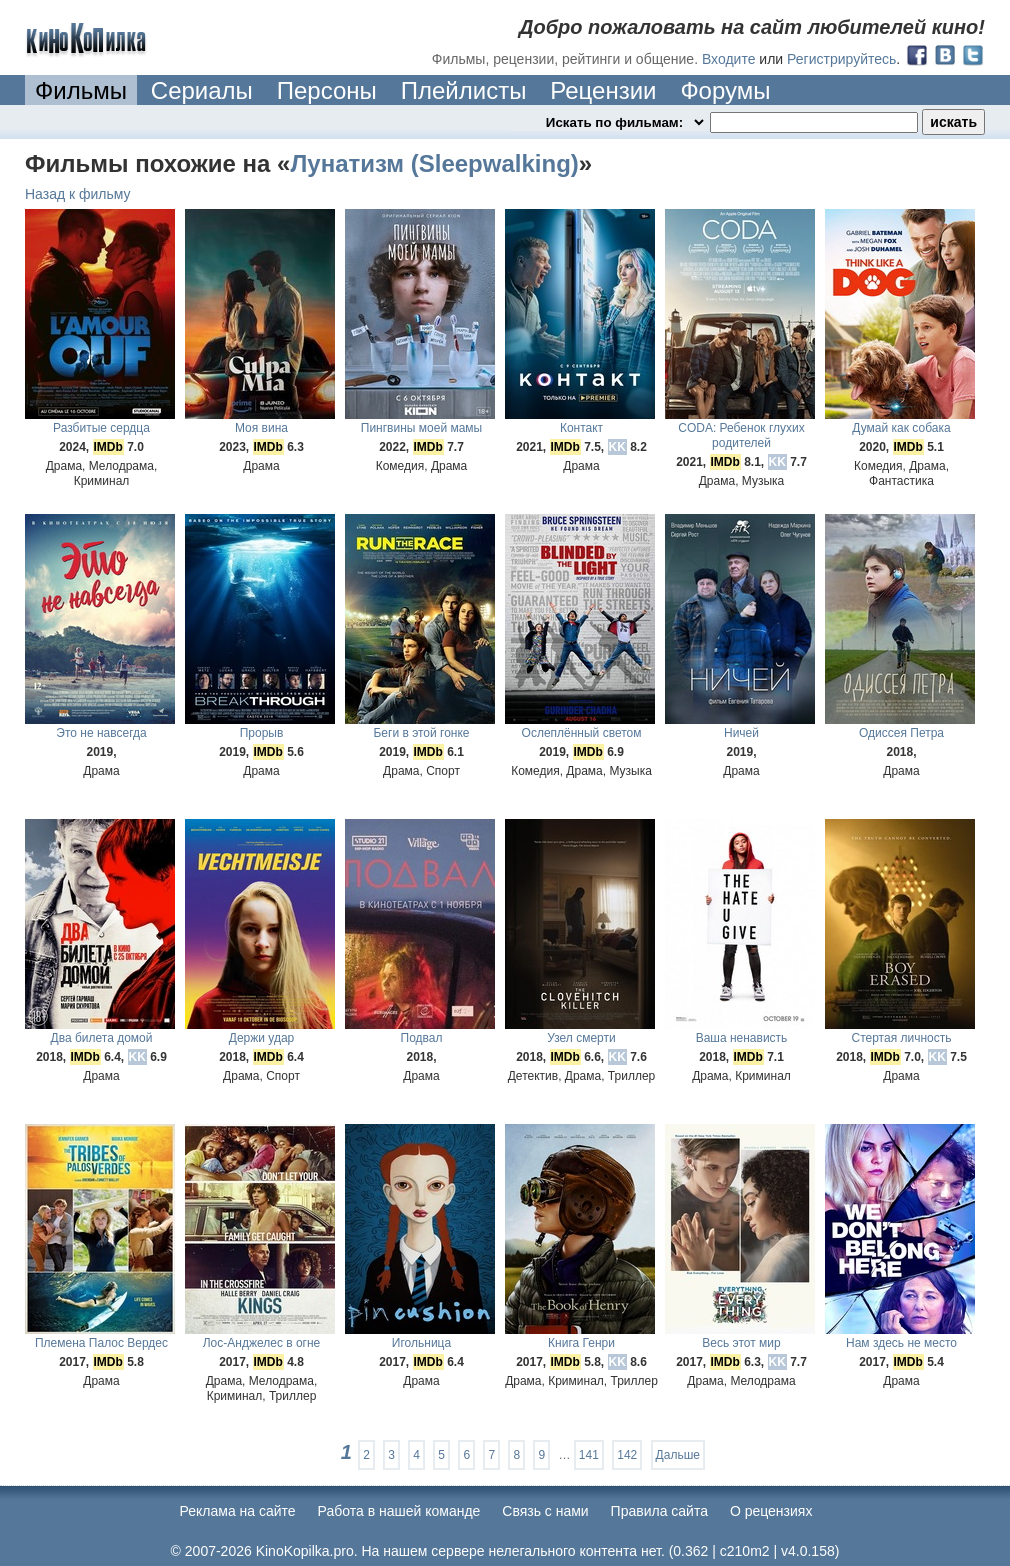  I want to click on Сериалы, so click(202, 90).